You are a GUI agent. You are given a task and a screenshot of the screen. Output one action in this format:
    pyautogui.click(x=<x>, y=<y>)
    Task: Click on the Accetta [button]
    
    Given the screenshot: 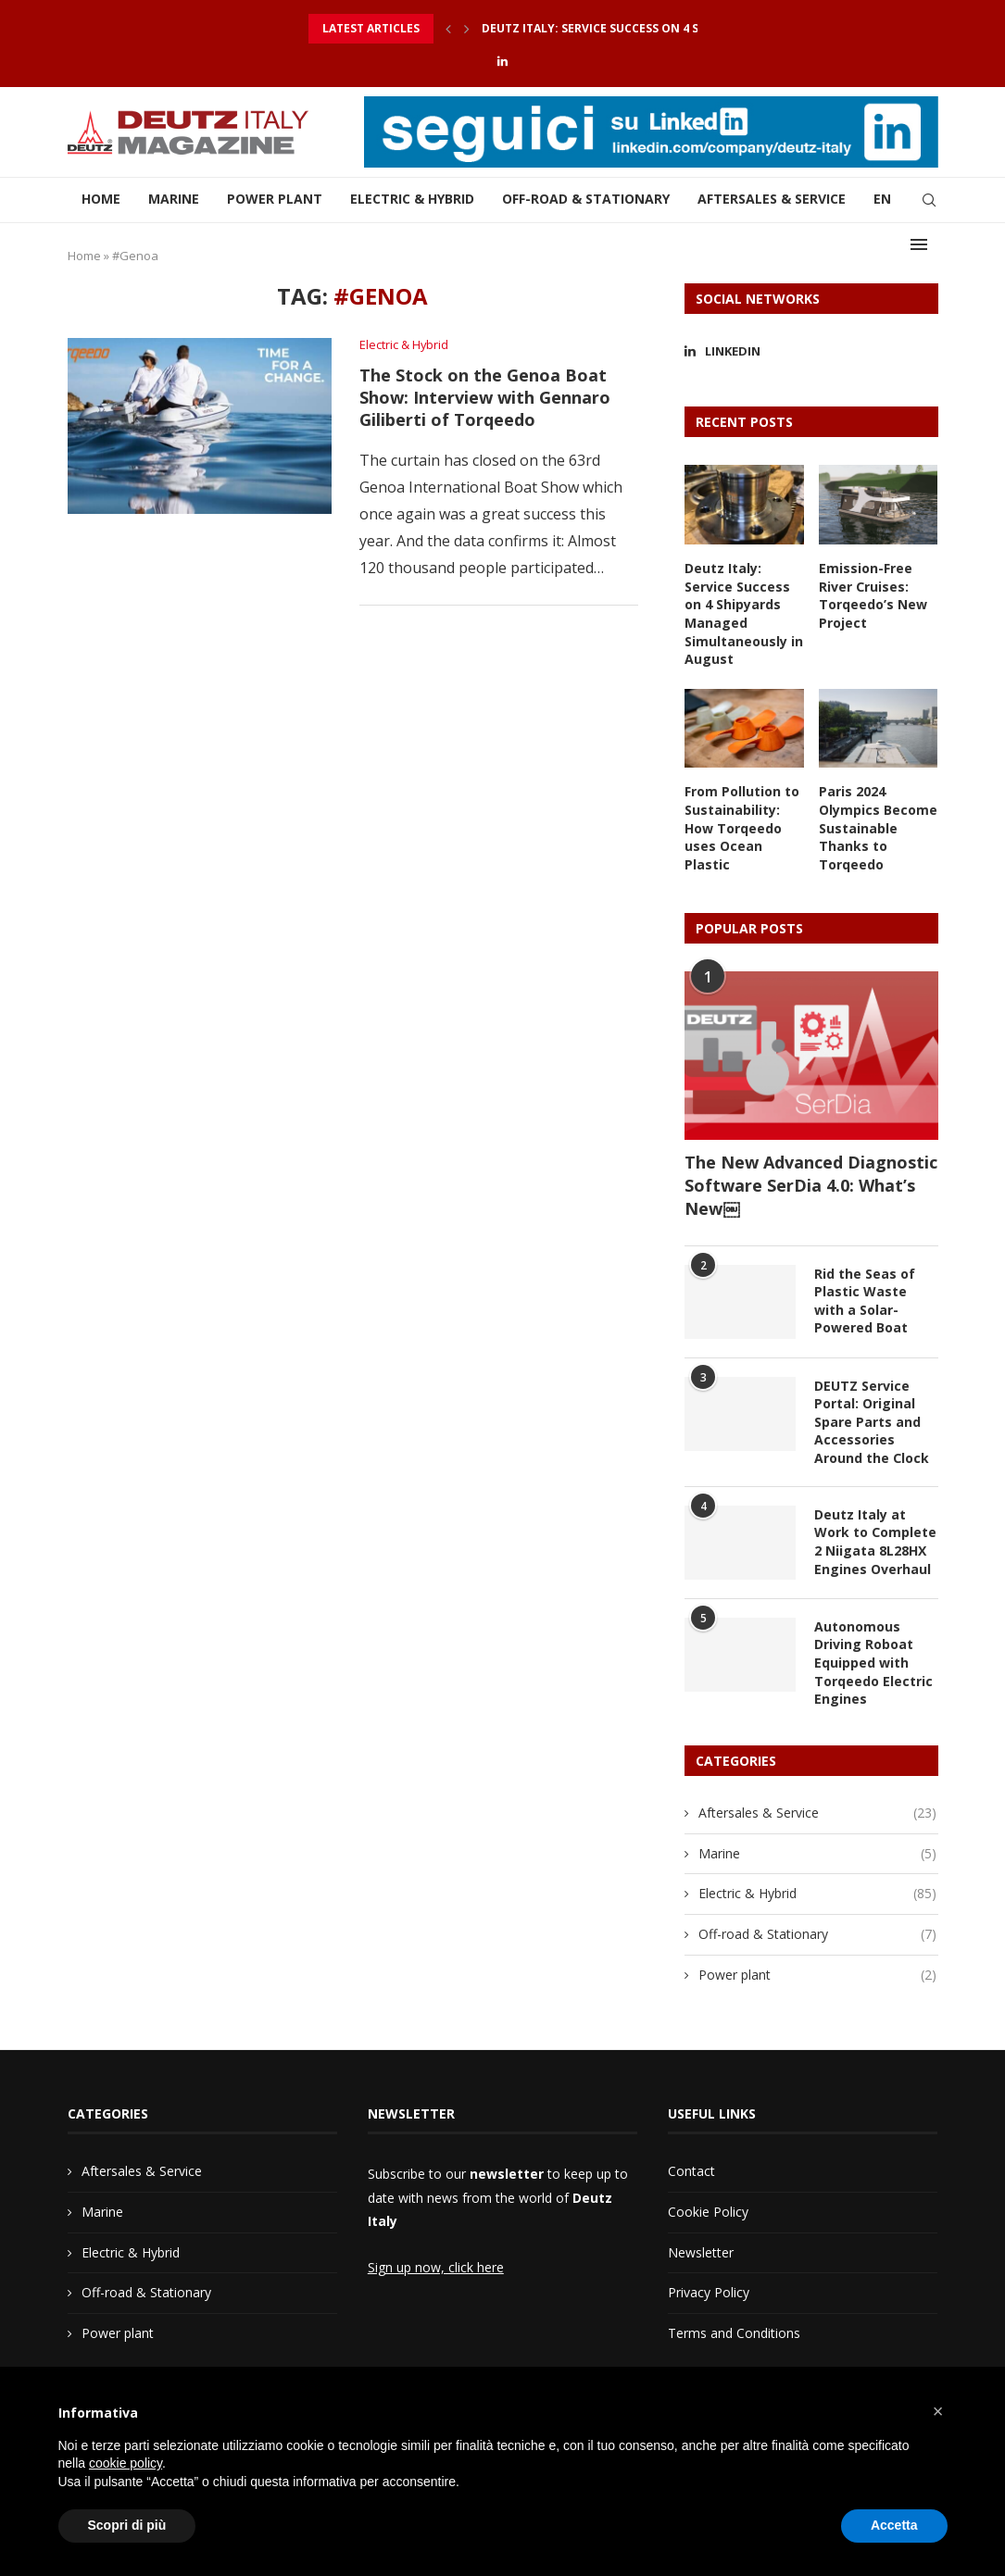 What is the action you would take?
    pyautogui.click(x=894, y=2525)
    